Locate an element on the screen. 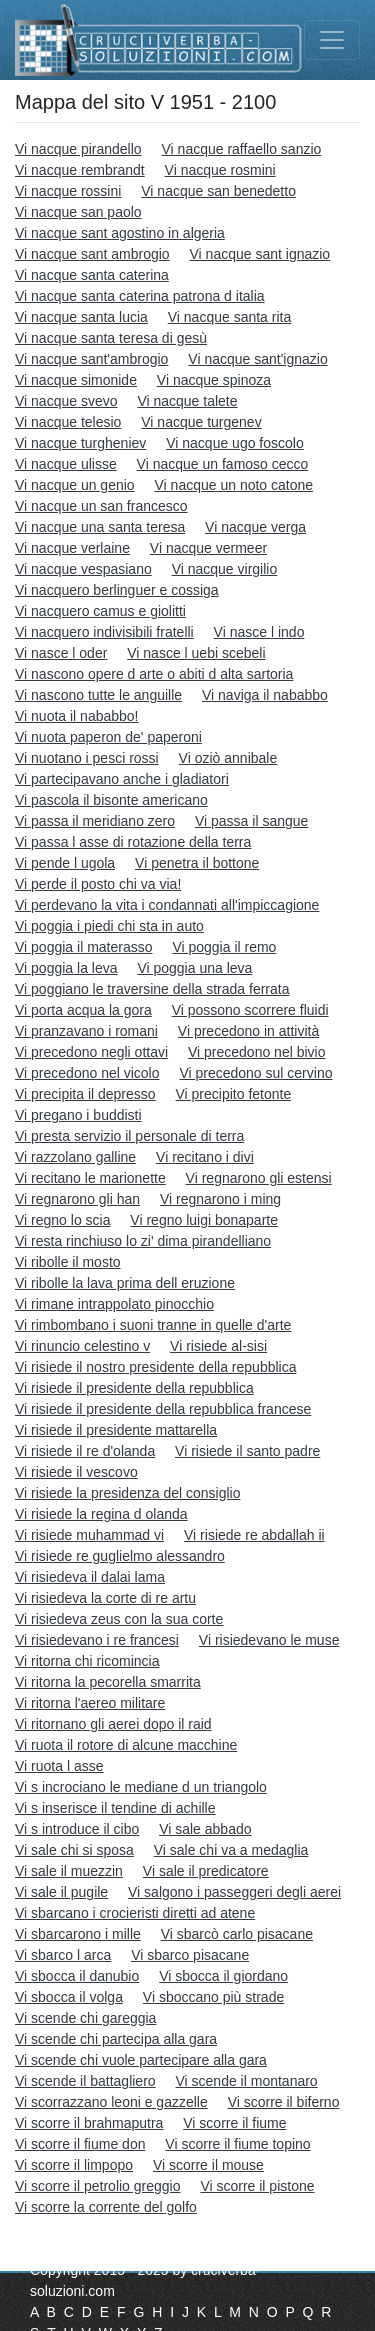  Vi naviga il nababbo is located at coordinates (265, 695).